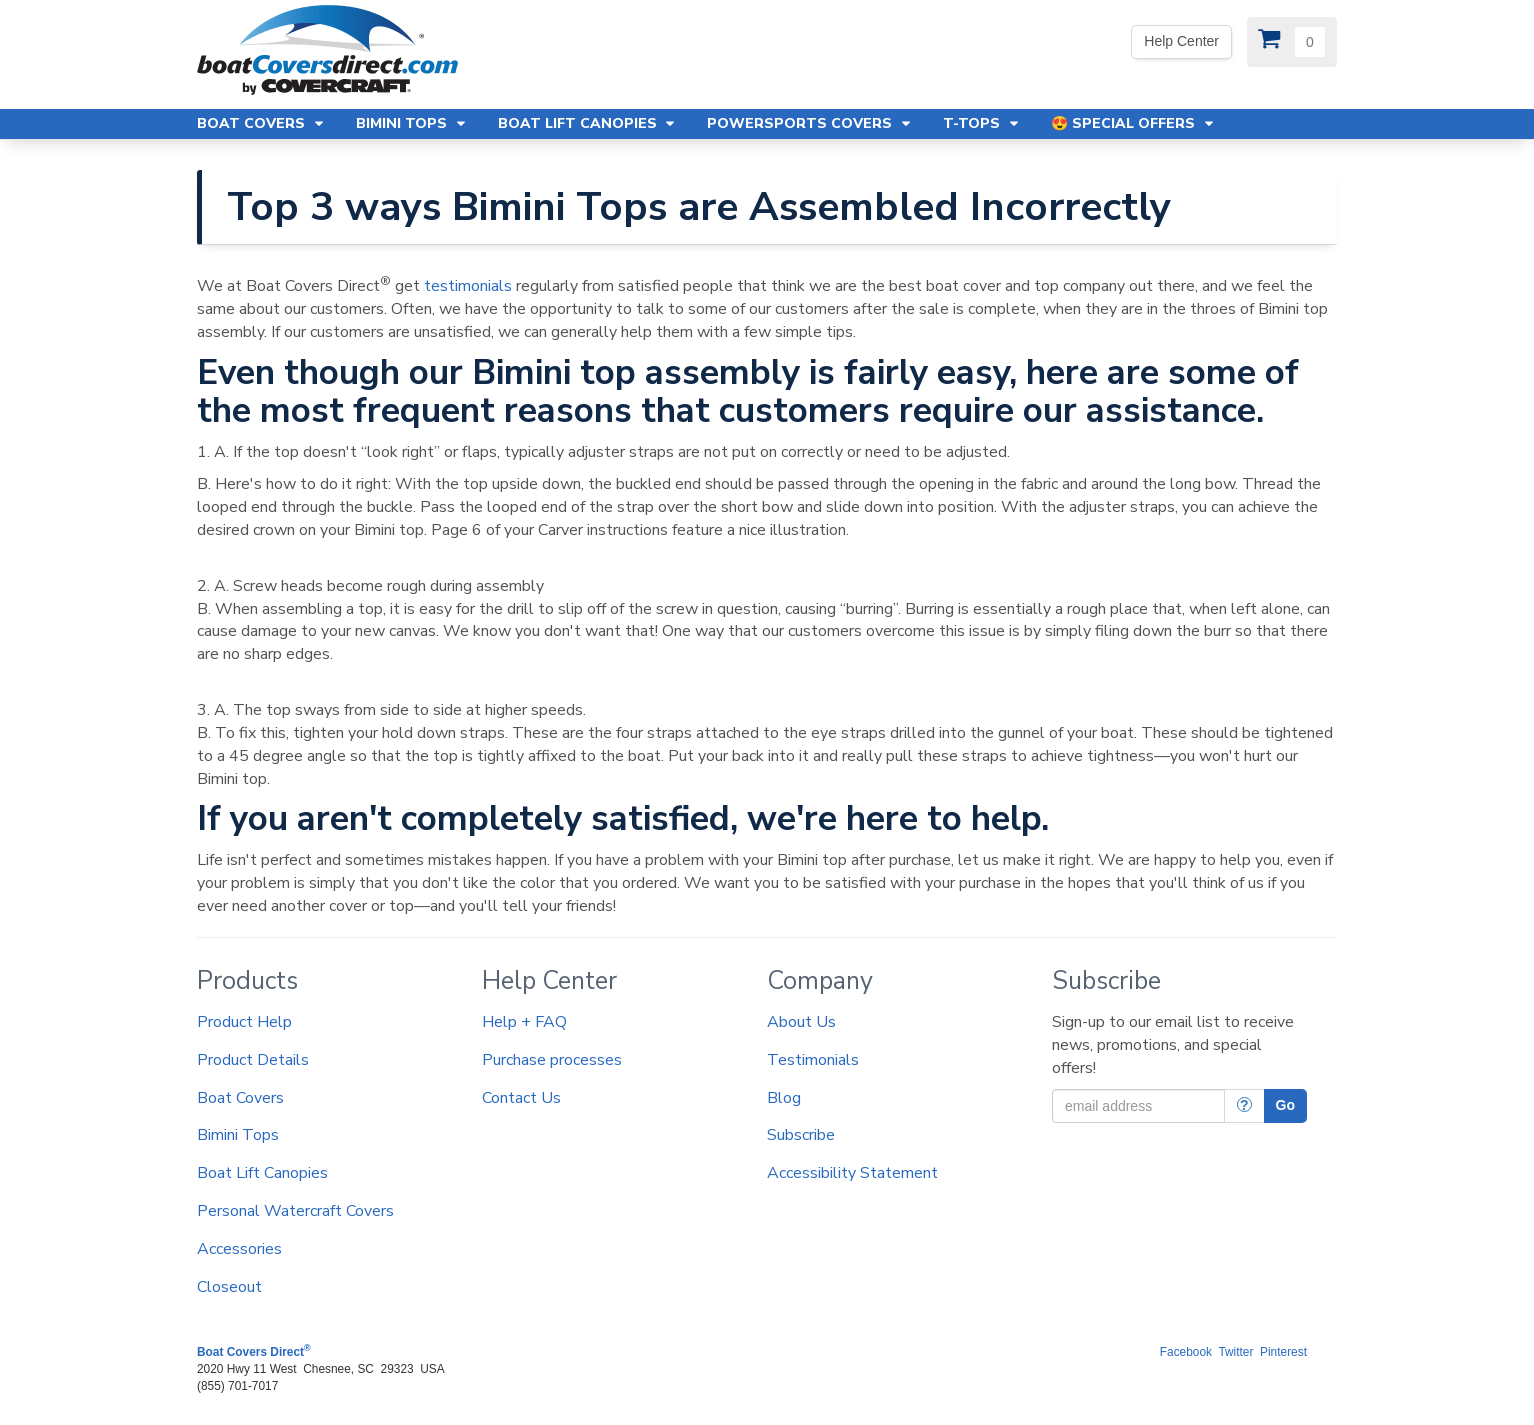 The image size is (1534, 1425). What do you see at coordinates (1181, 41) in the screenshot?
I see `Help Center [We're out of the office. Please leave us a message. Our office hours are: 9 AM to 4 PM Monday-Friday (EST)]` at bounding box center [1181, 41].